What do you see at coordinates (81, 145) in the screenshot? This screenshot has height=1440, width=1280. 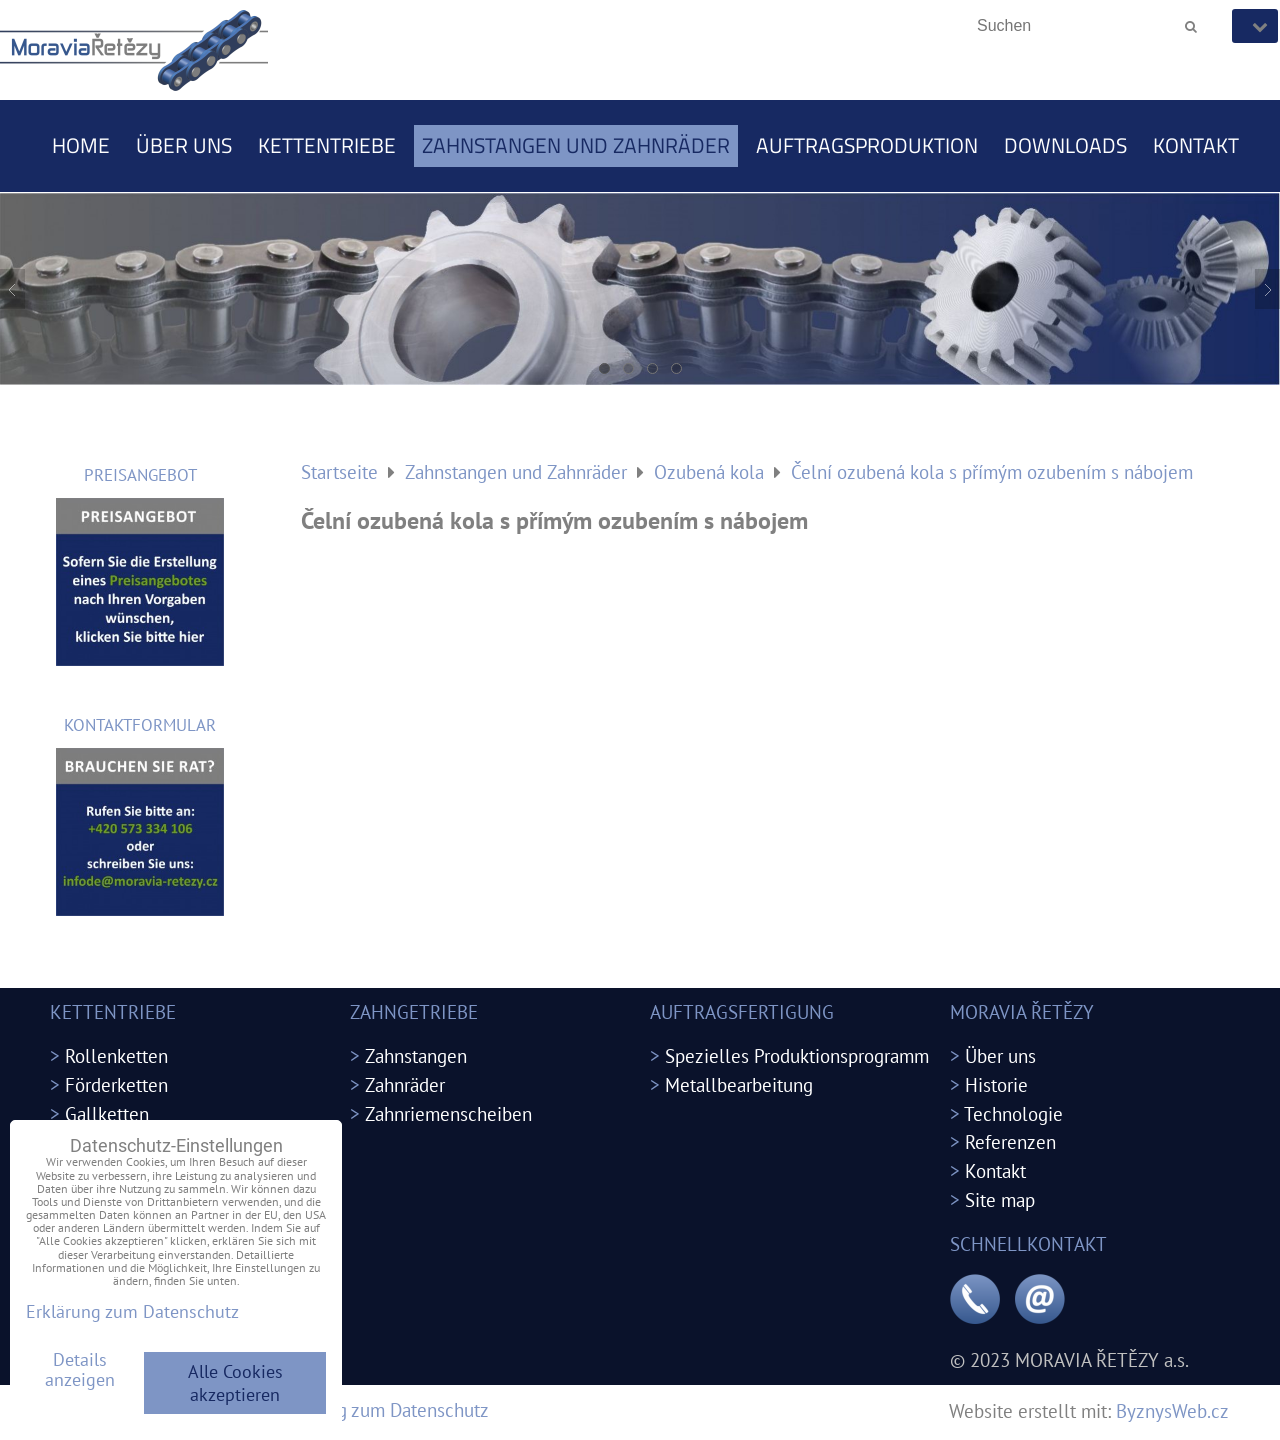 I see `Home` at bounding box center [81, 145].